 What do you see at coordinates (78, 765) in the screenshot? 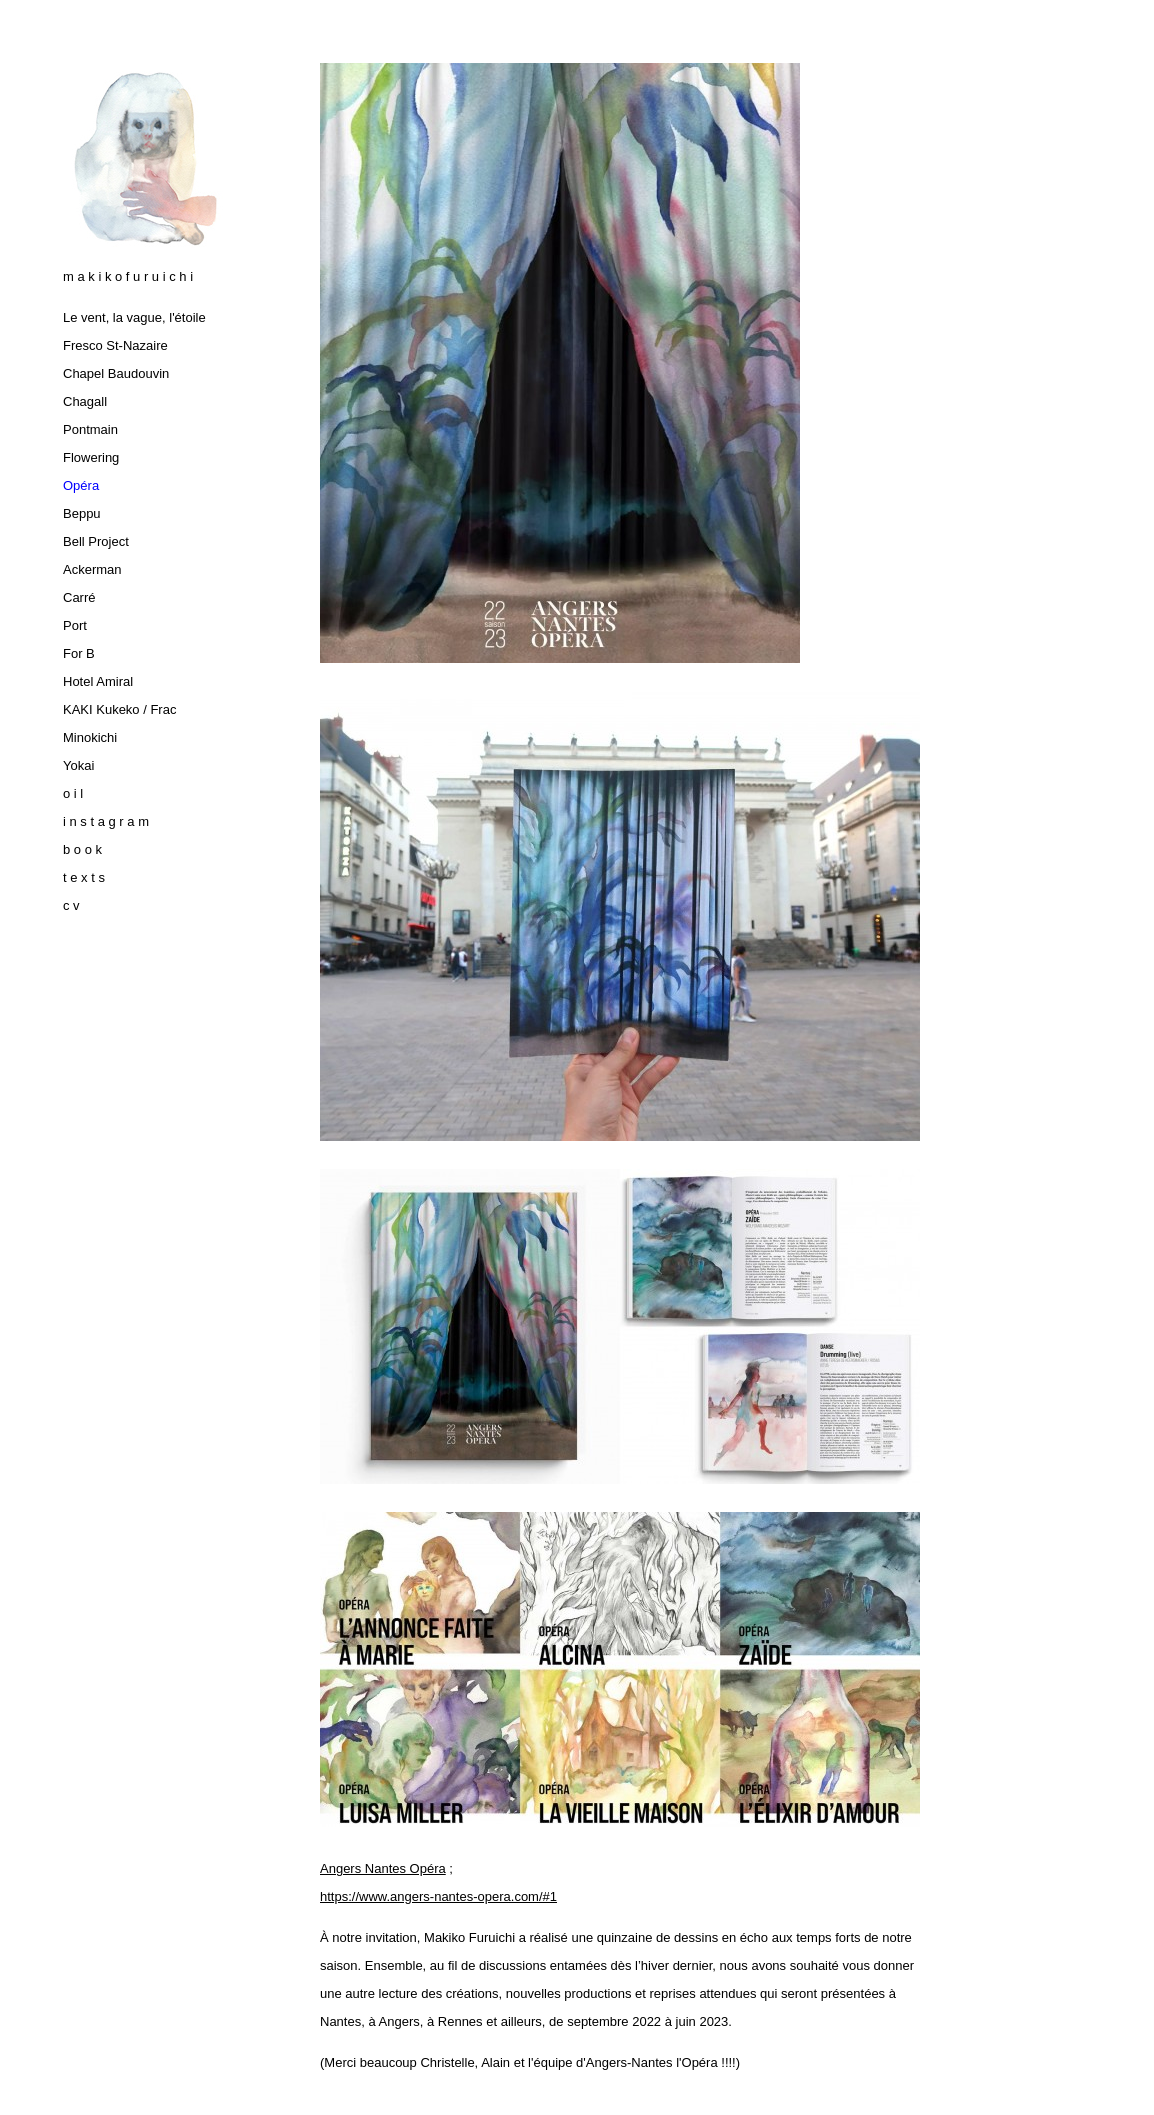
I see `Yokai` at bounding box center [78, 765].